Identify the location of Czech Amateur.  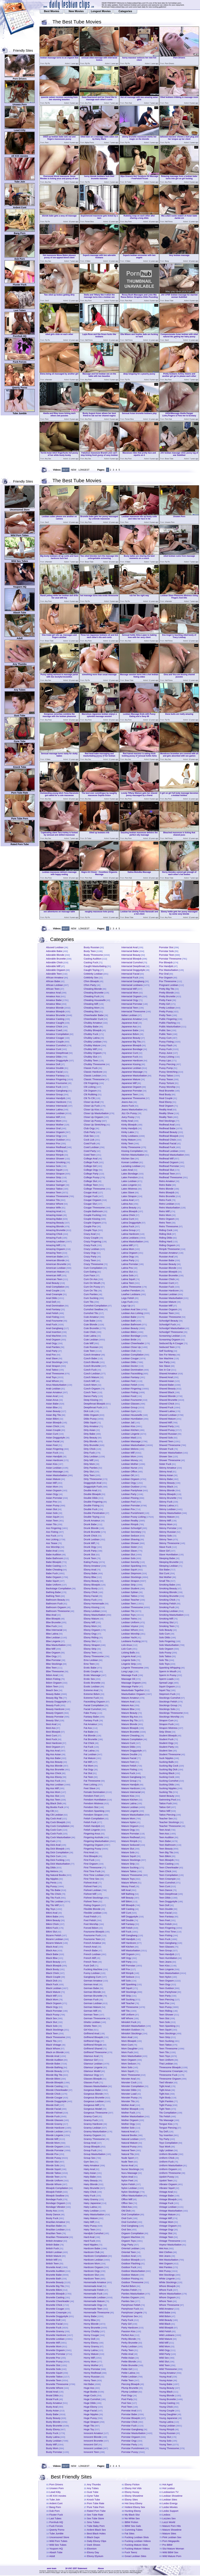
(92, 1354).